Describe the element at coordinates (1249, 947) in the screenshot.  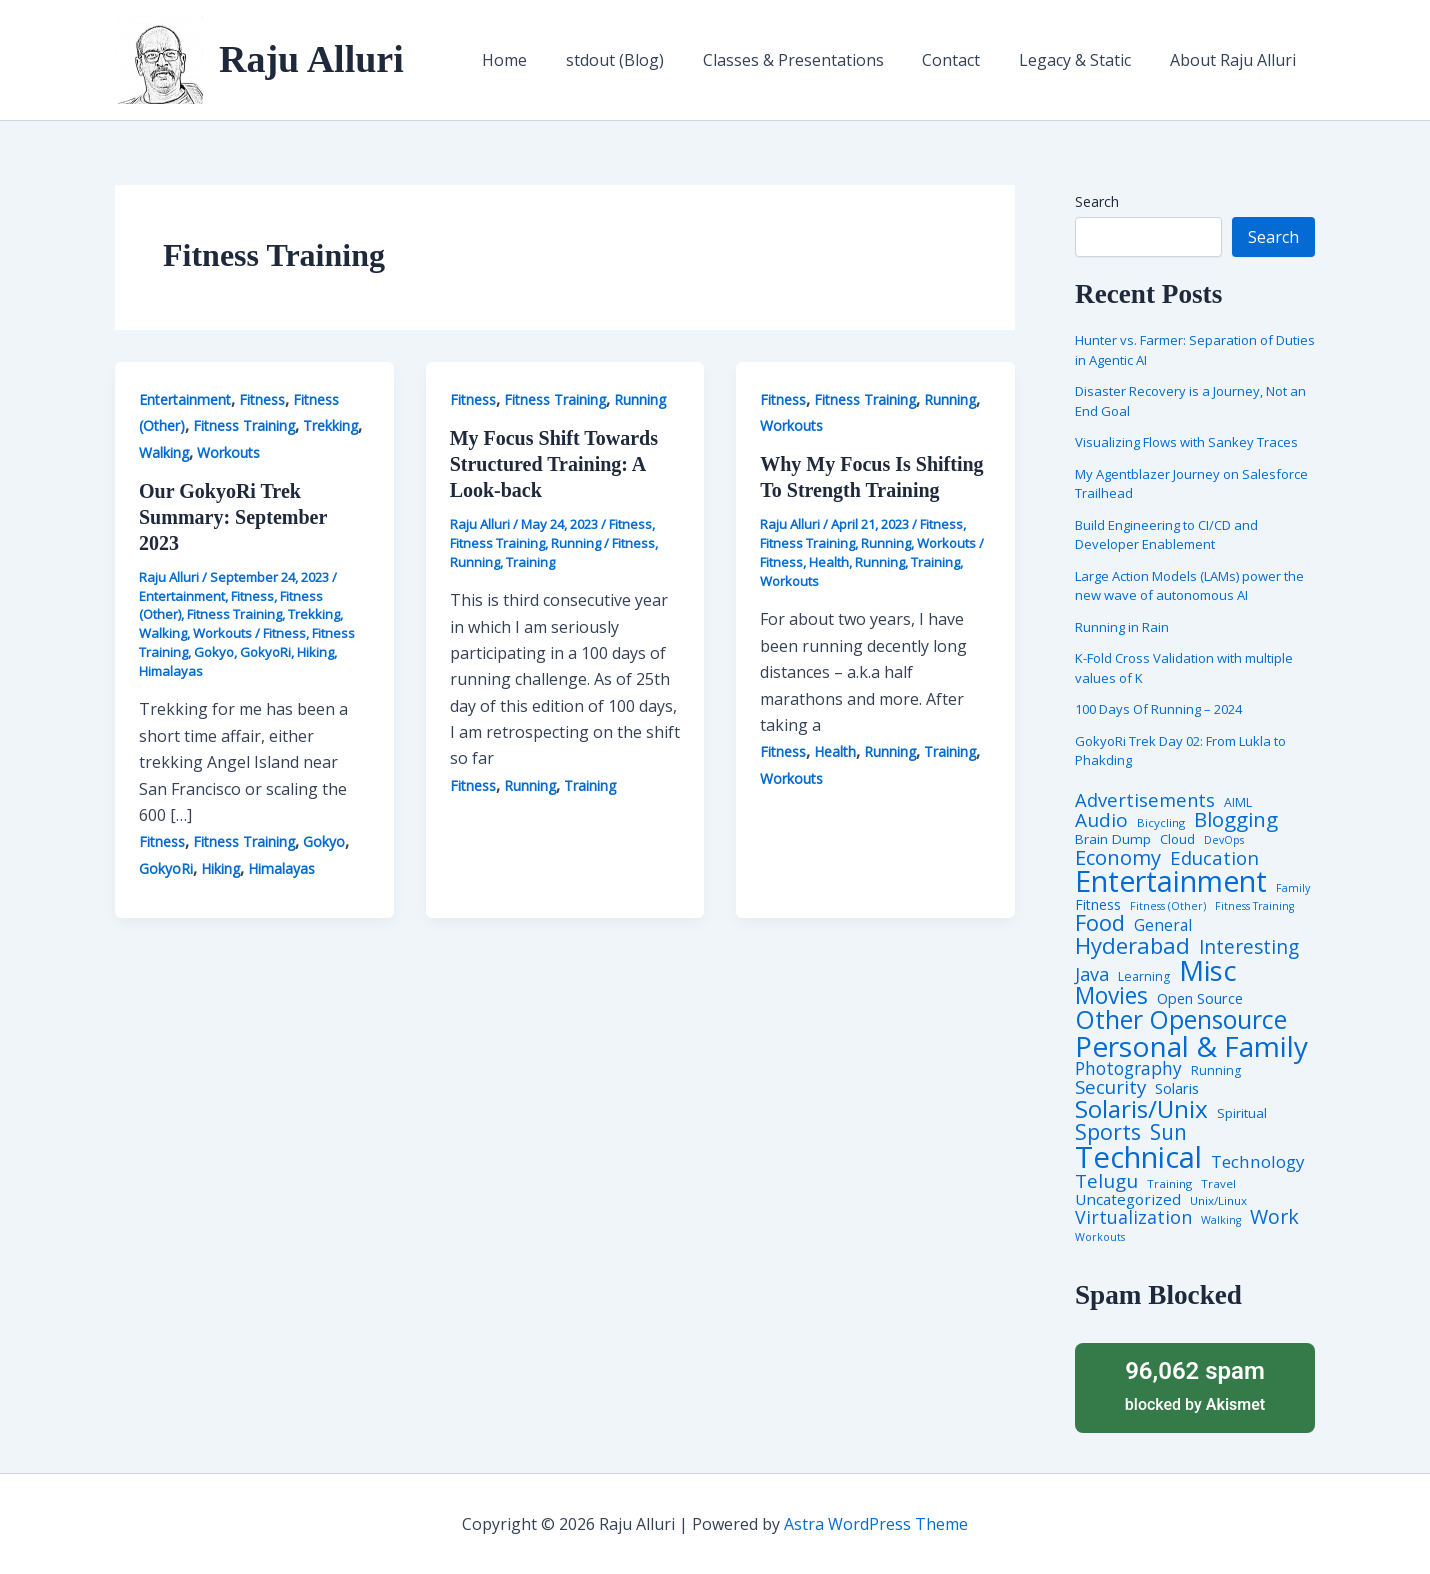
I see `Interesting [Interesting (30 items)]` at that location.